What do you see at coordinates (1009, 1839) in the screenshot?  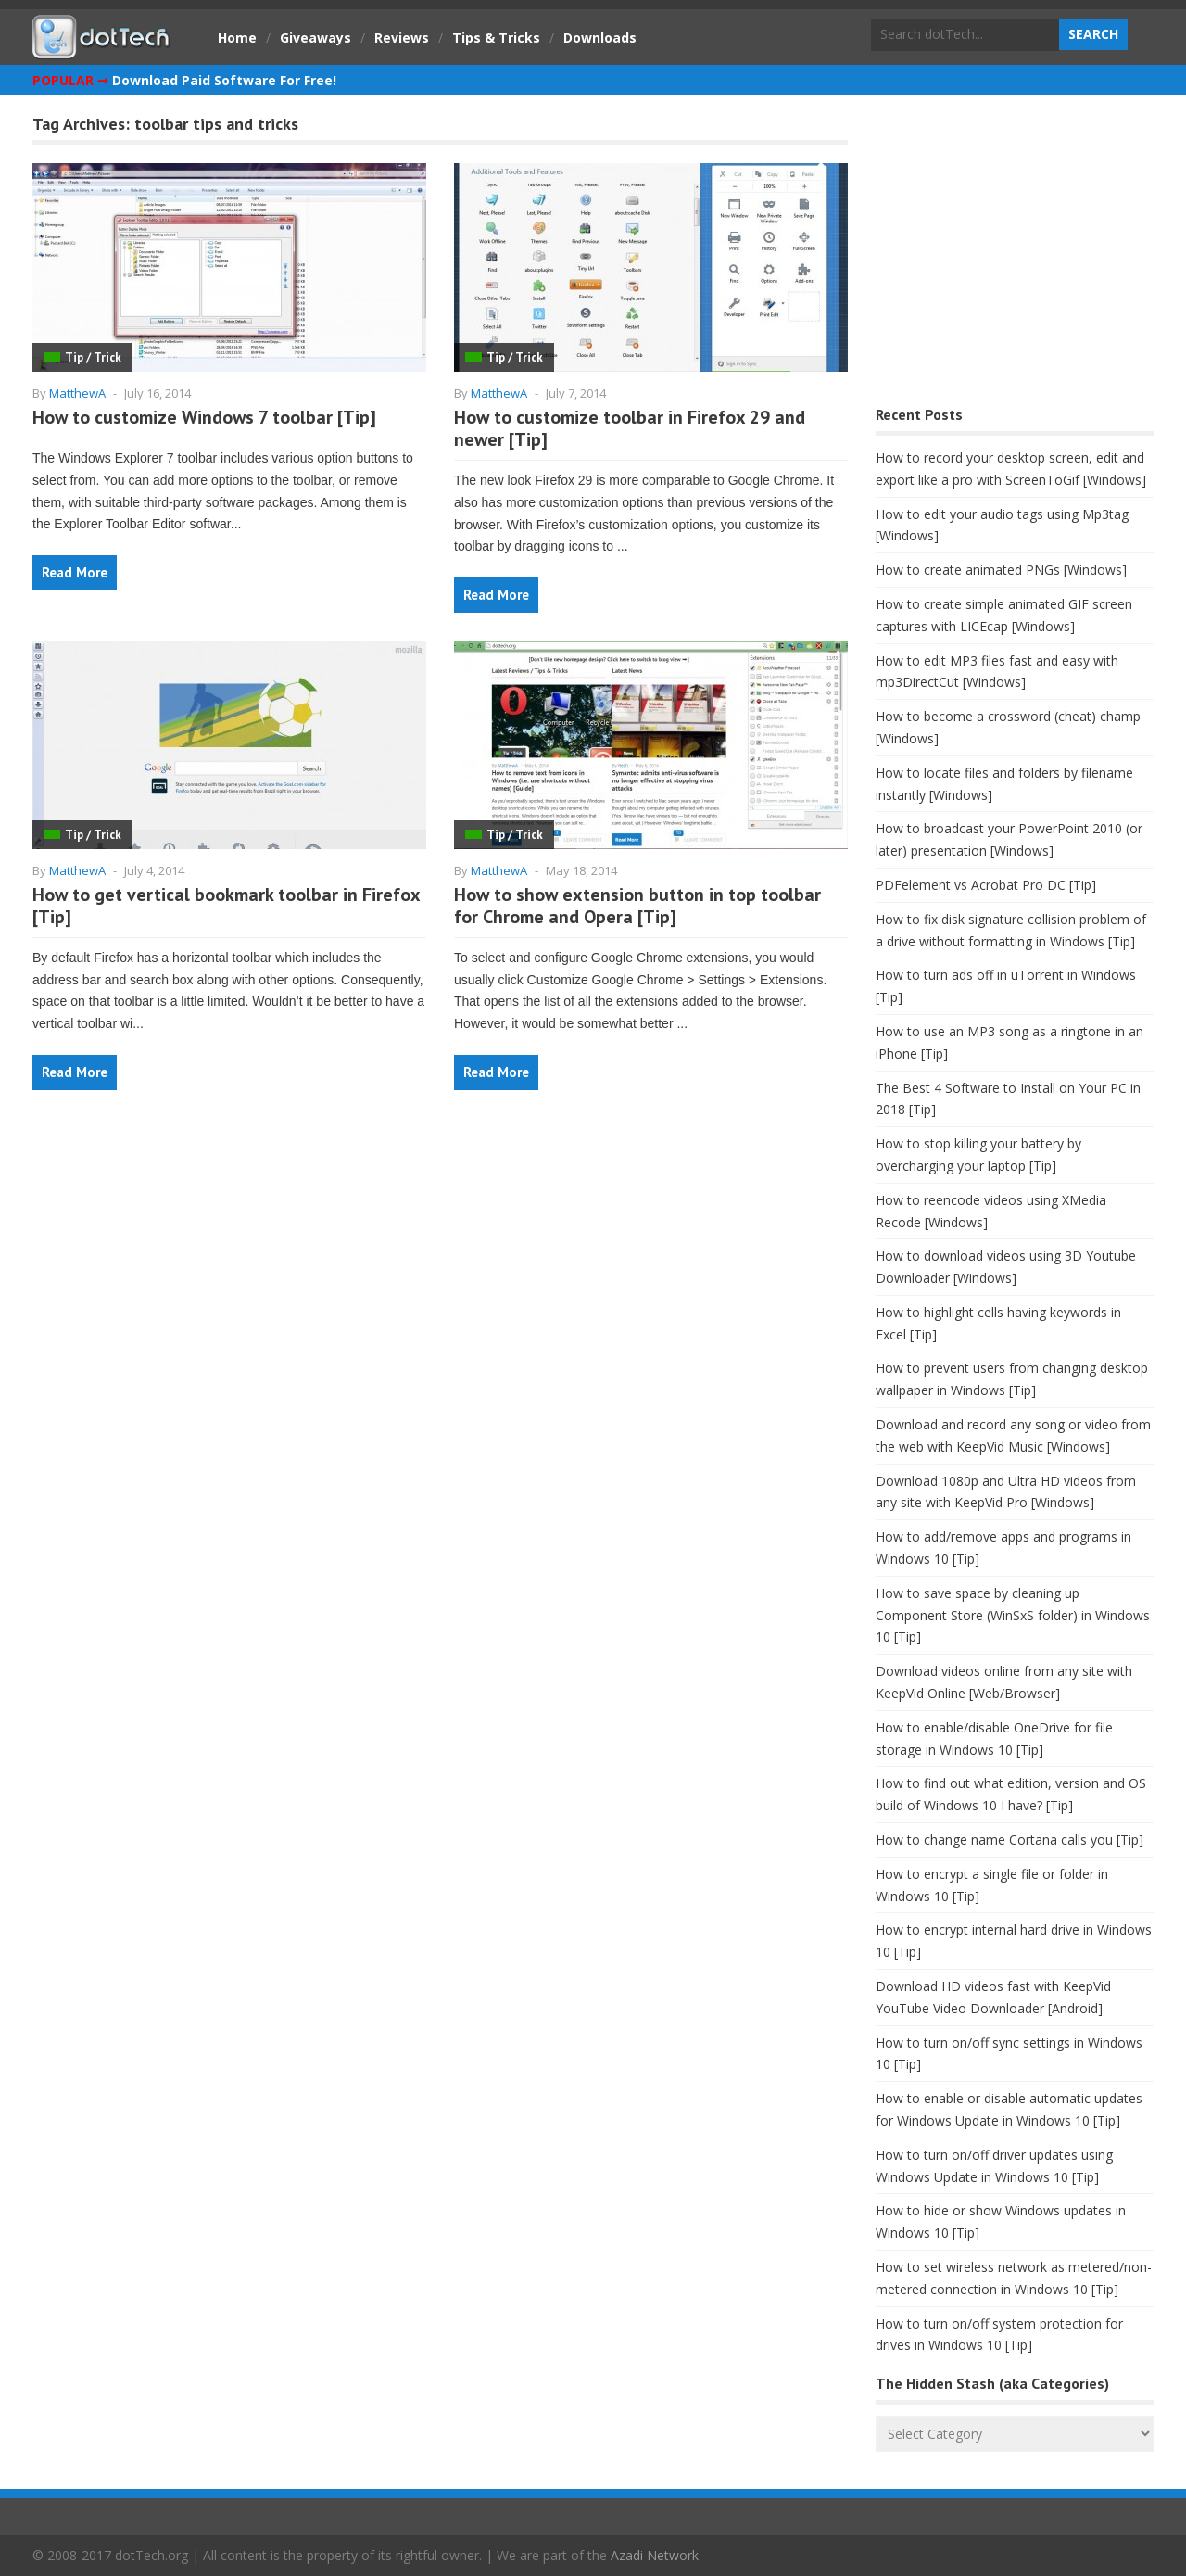 I see `How to change name Cortana calls you [Tip]` at bounding box center [1009, 1839].